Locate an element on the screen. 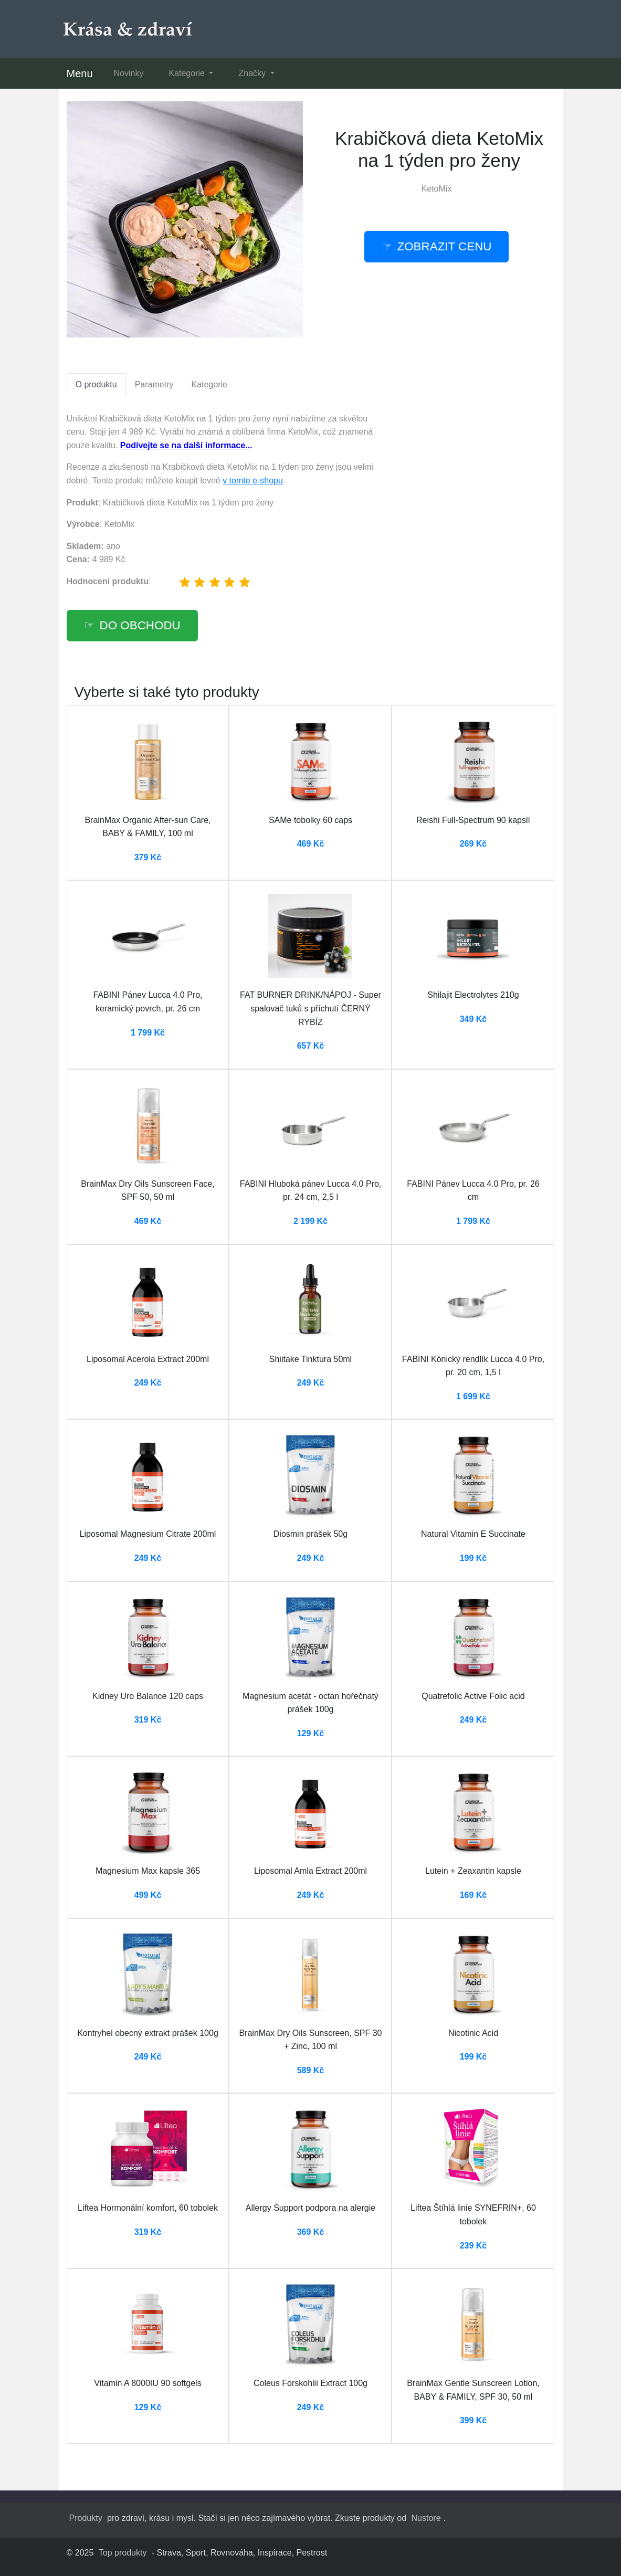  KetoMix is located at coordinates (437, 188).